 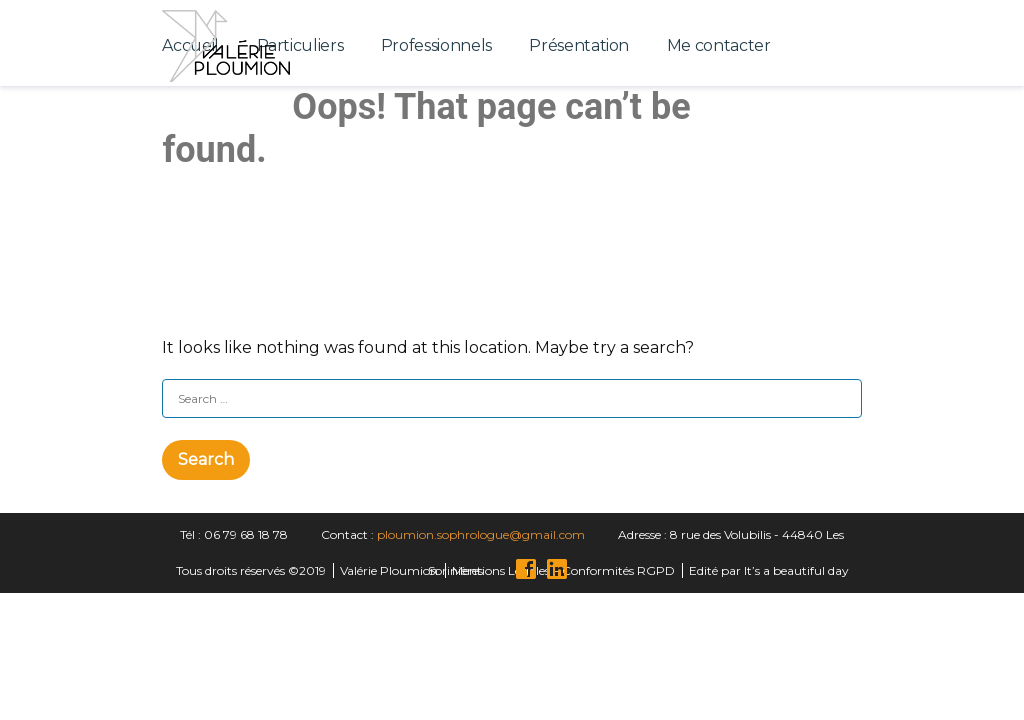 I want to click on Professionnels, so click(x=436, y=45).